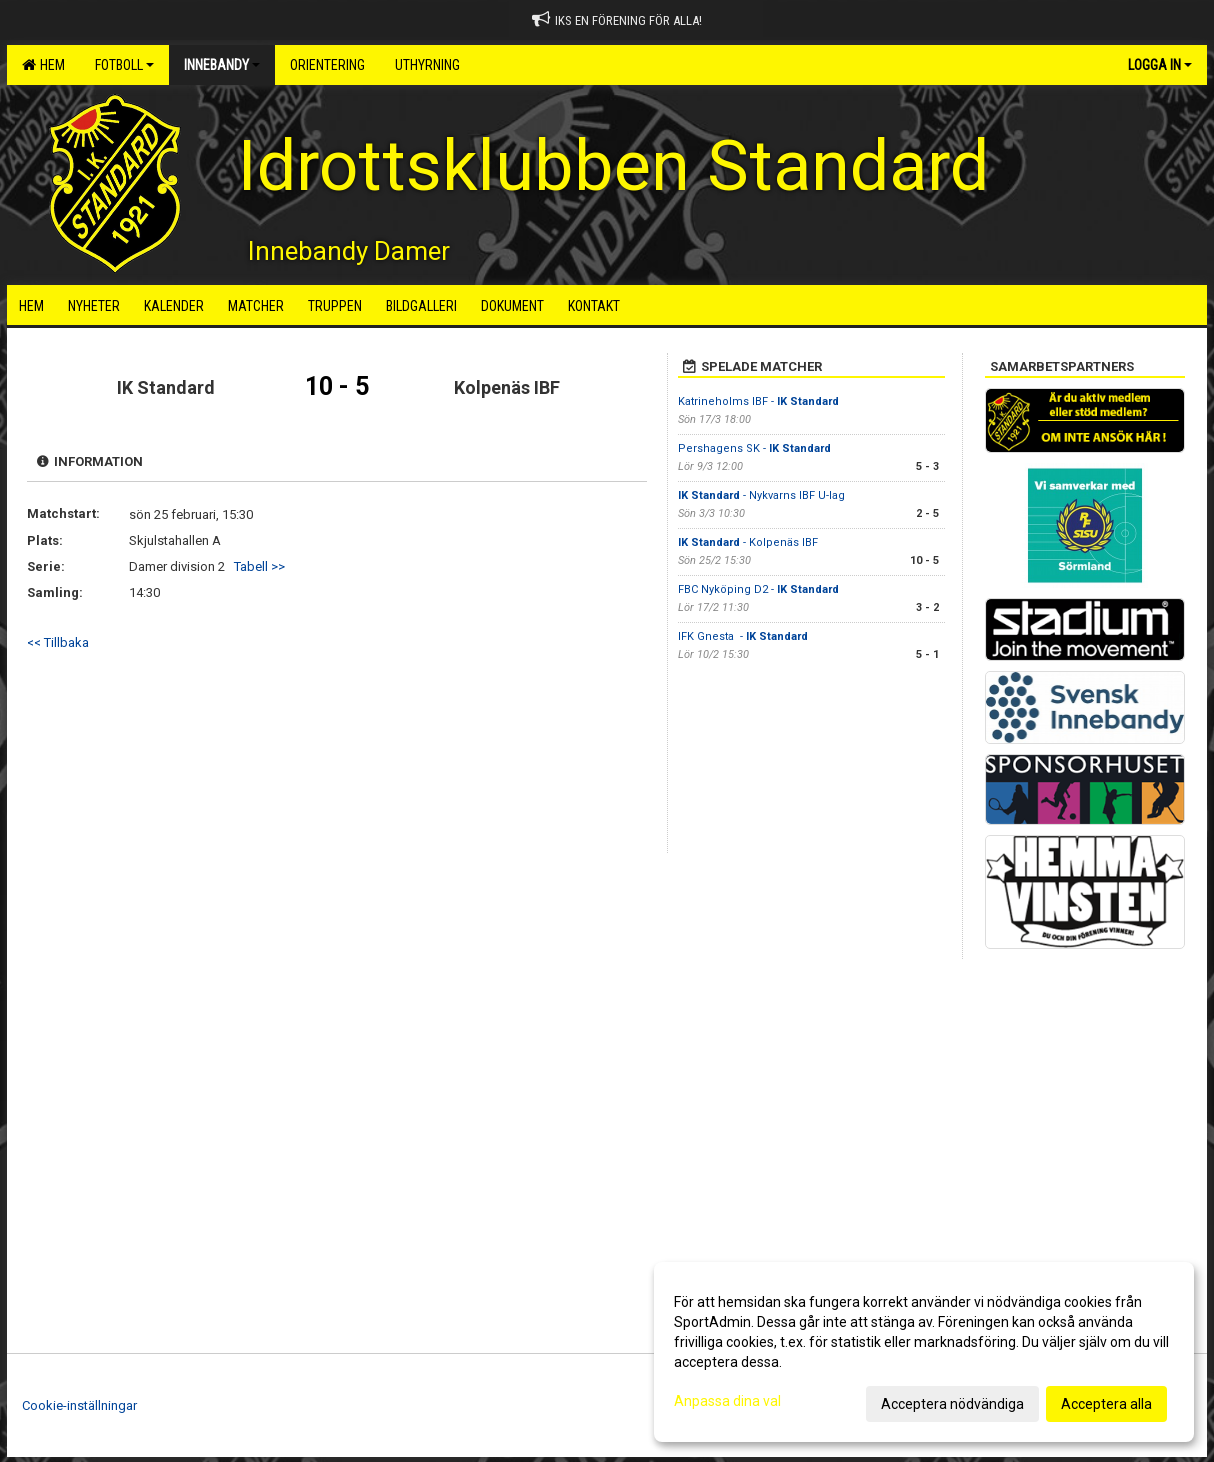 The image size is (1214, 1462). Describe the element at coordinates (743, 636) in the screenshot. I see `IFK Gnesta -` at that location.